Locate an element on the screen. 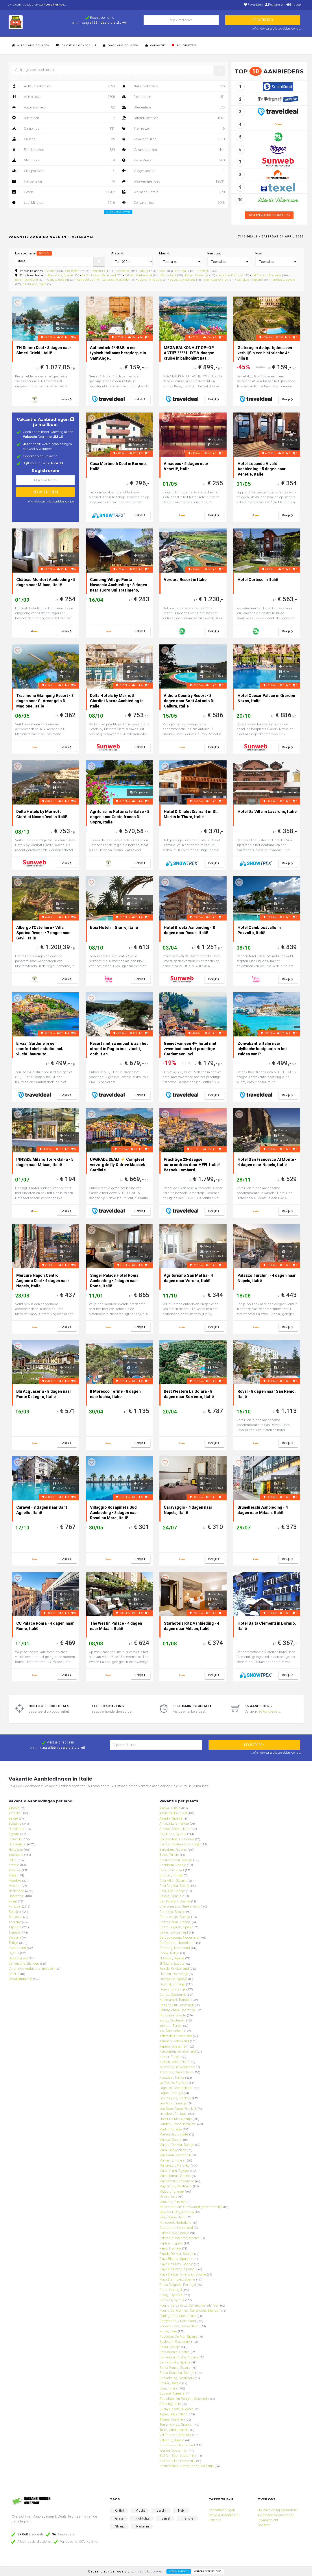 The width and height of the screenshot is (312, 2576). Palma De Mallorca, Spanje is located at coordinates (179, 2238).